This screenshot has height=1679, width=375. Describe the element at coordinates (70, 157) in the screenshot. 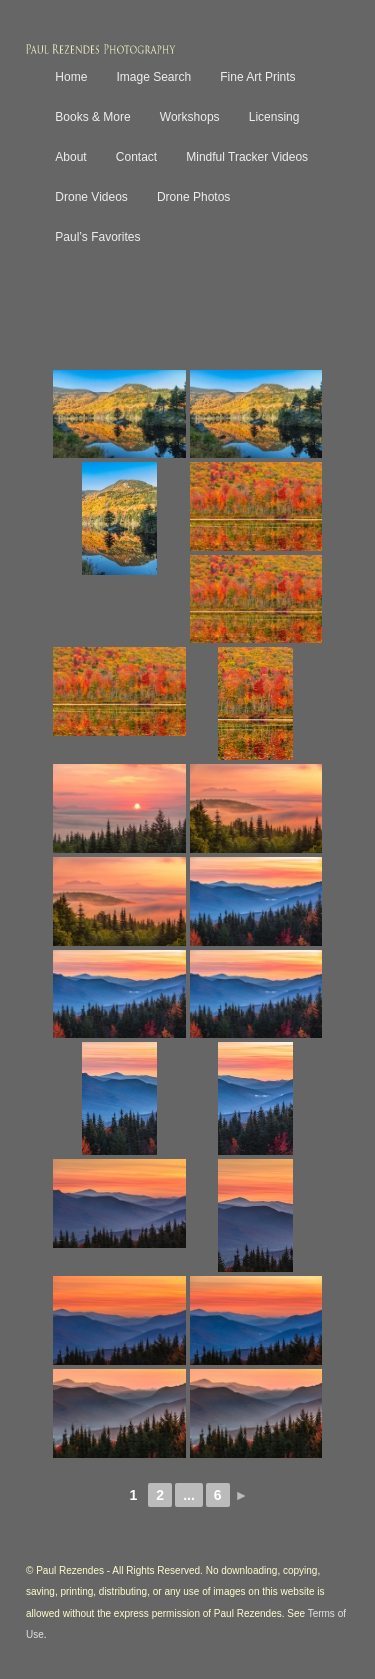

I see `About` at that location.